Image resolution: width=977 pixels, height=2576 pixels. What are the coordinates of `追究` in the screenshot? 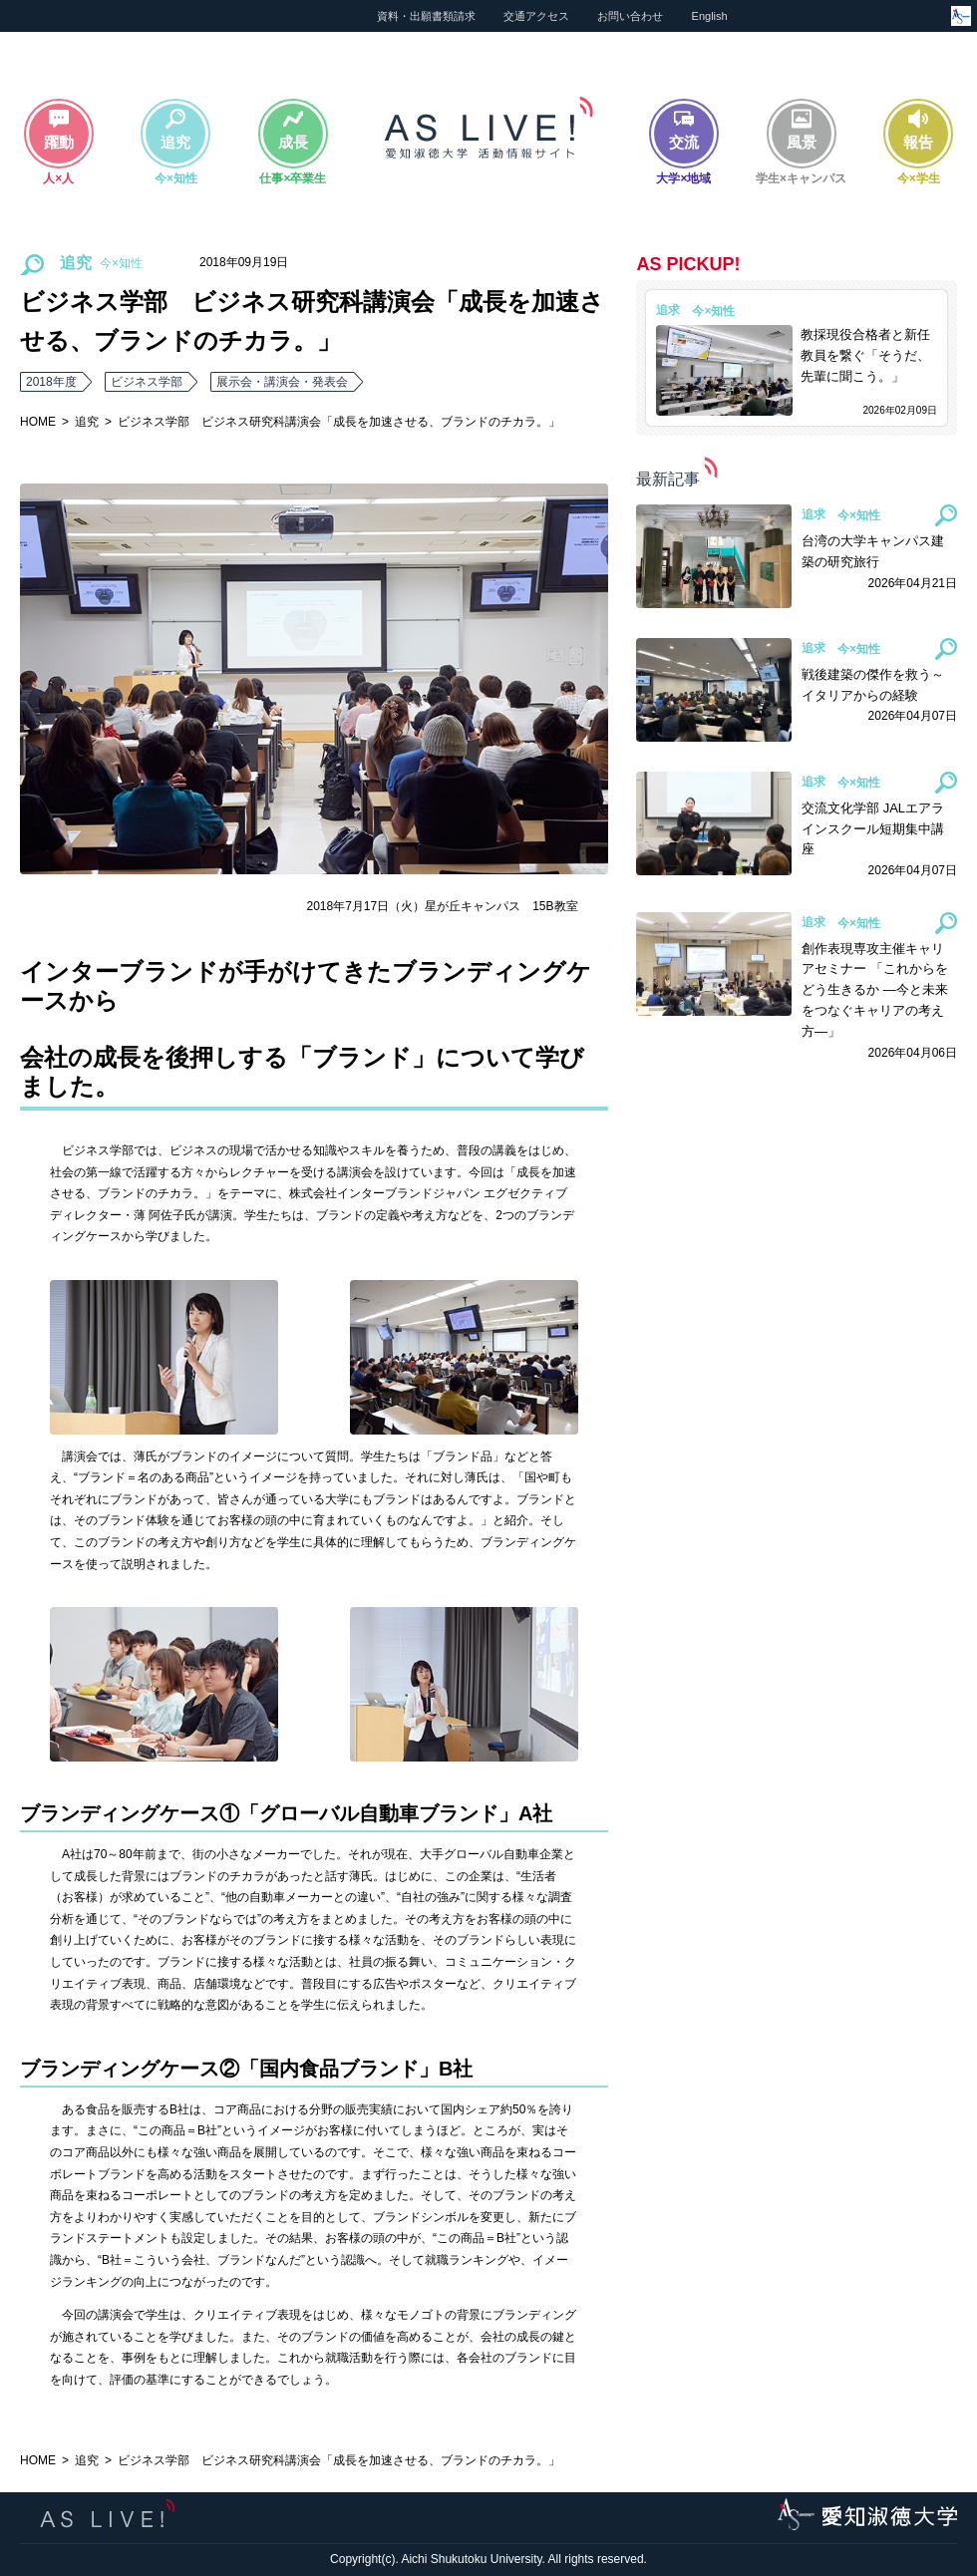 It's located at (87, 422).